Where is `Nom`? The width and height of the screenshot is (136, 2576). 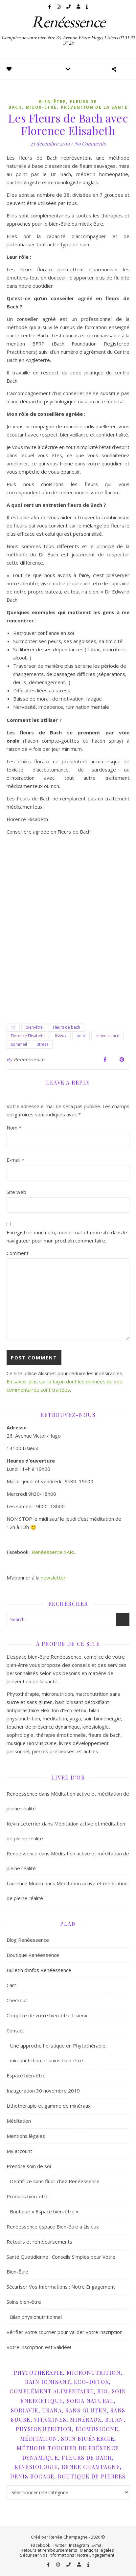 Nom is located at coordinates (14, 1127).